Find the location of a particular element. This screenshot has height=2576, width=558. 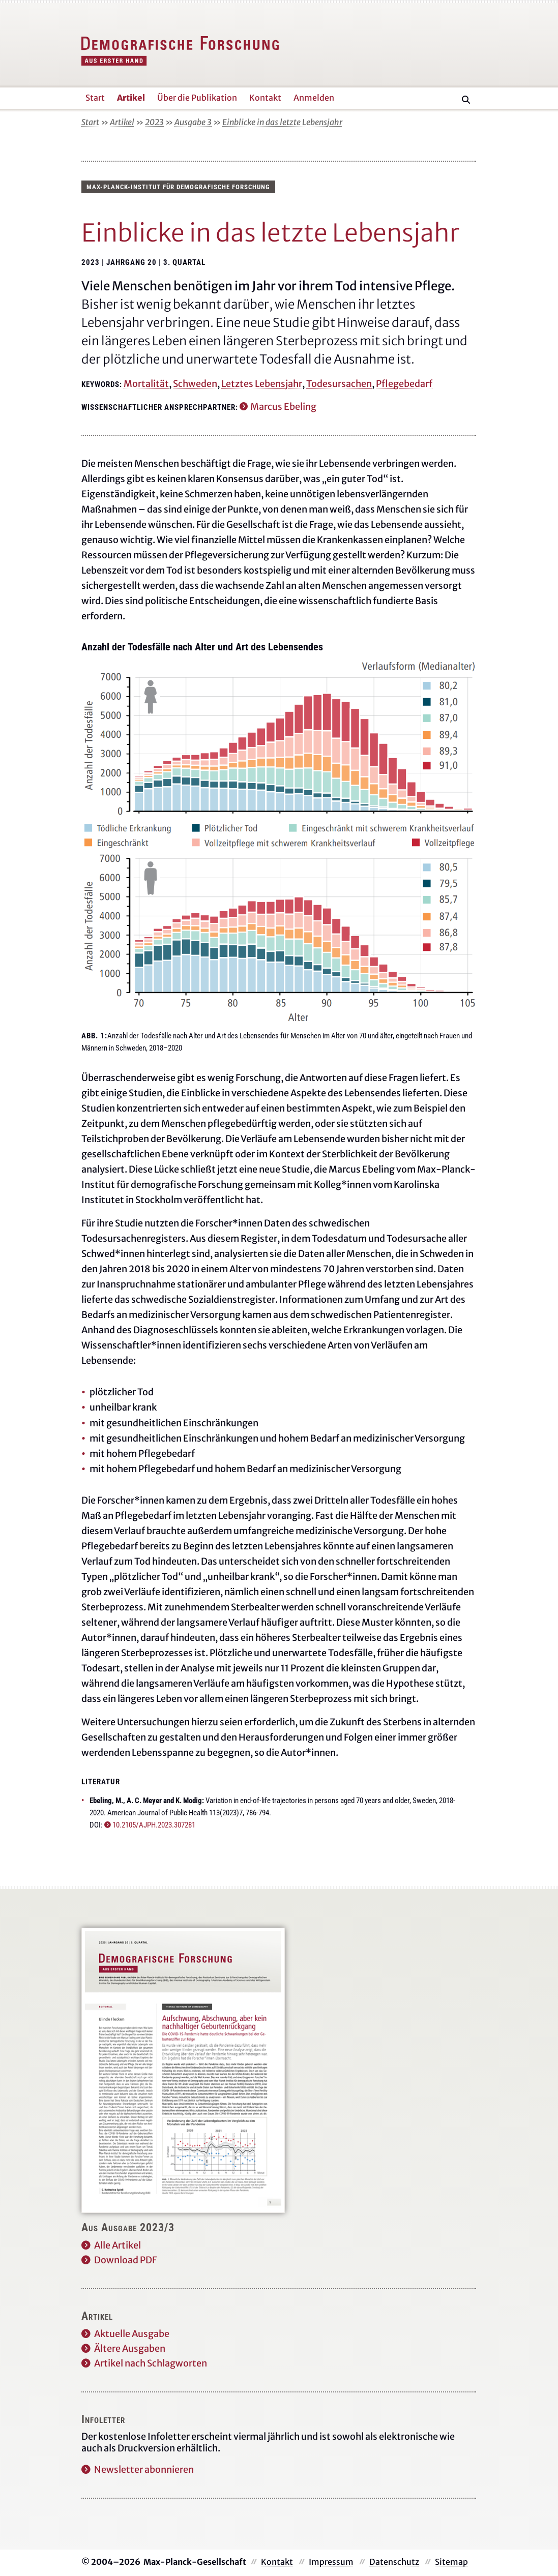

Download PDF [Diese Ausgabe als PDF herunterladen] is located at coordinates (125, 2260).